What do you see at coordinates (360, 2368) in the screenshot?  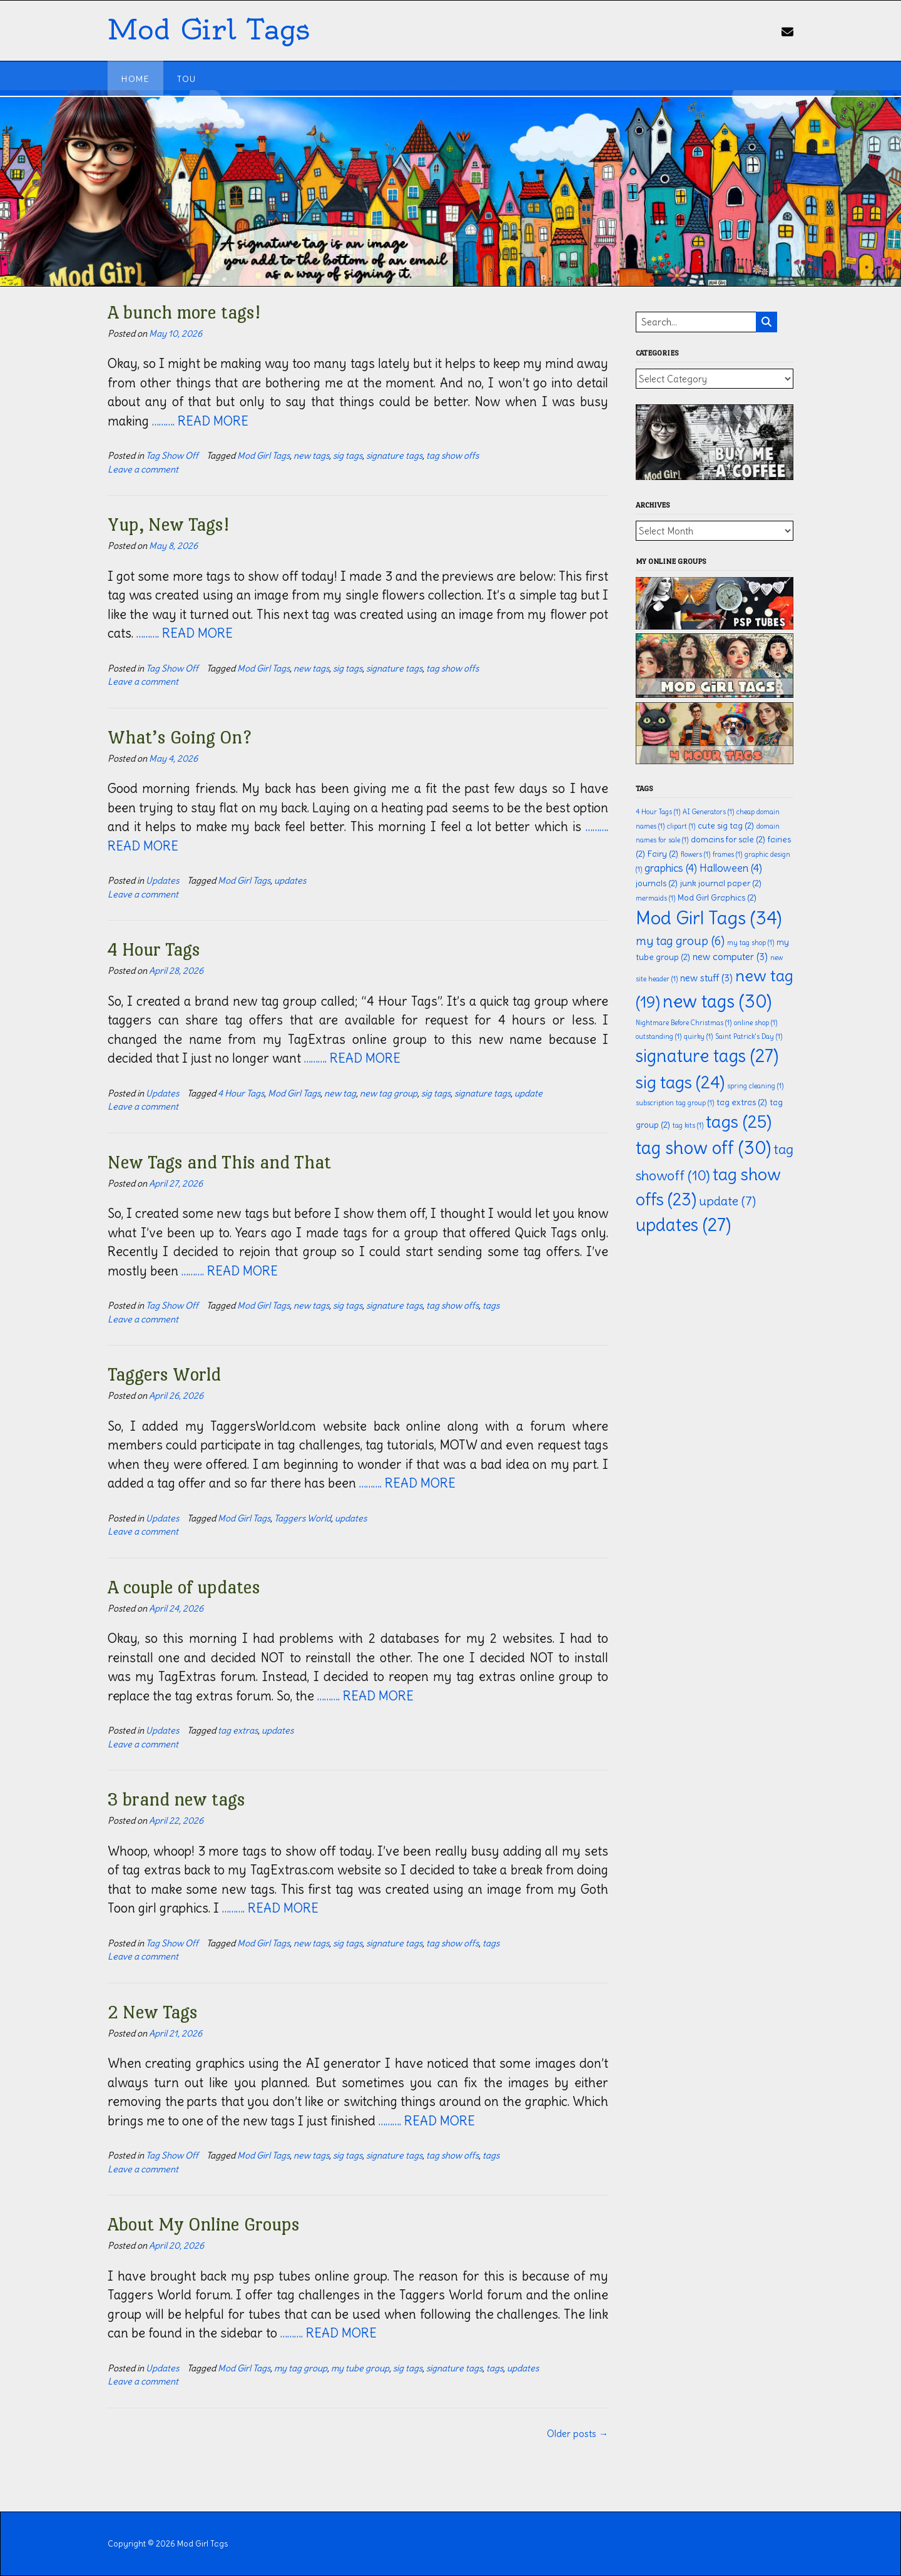 I see `my tube group` at bounding box center [360, 2368].